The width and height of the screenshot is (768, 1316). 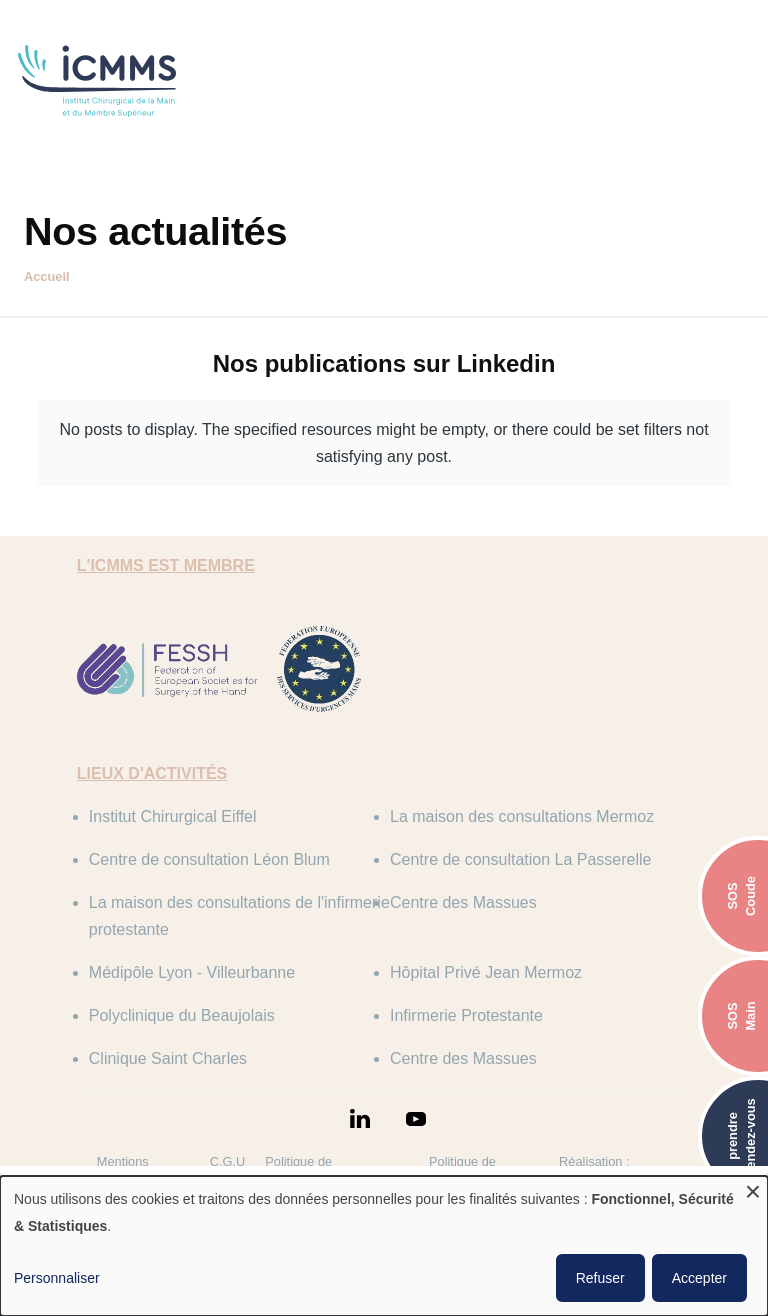 I want to click on Polyclinique du Beaujolais, so click(x=182, y=1015).